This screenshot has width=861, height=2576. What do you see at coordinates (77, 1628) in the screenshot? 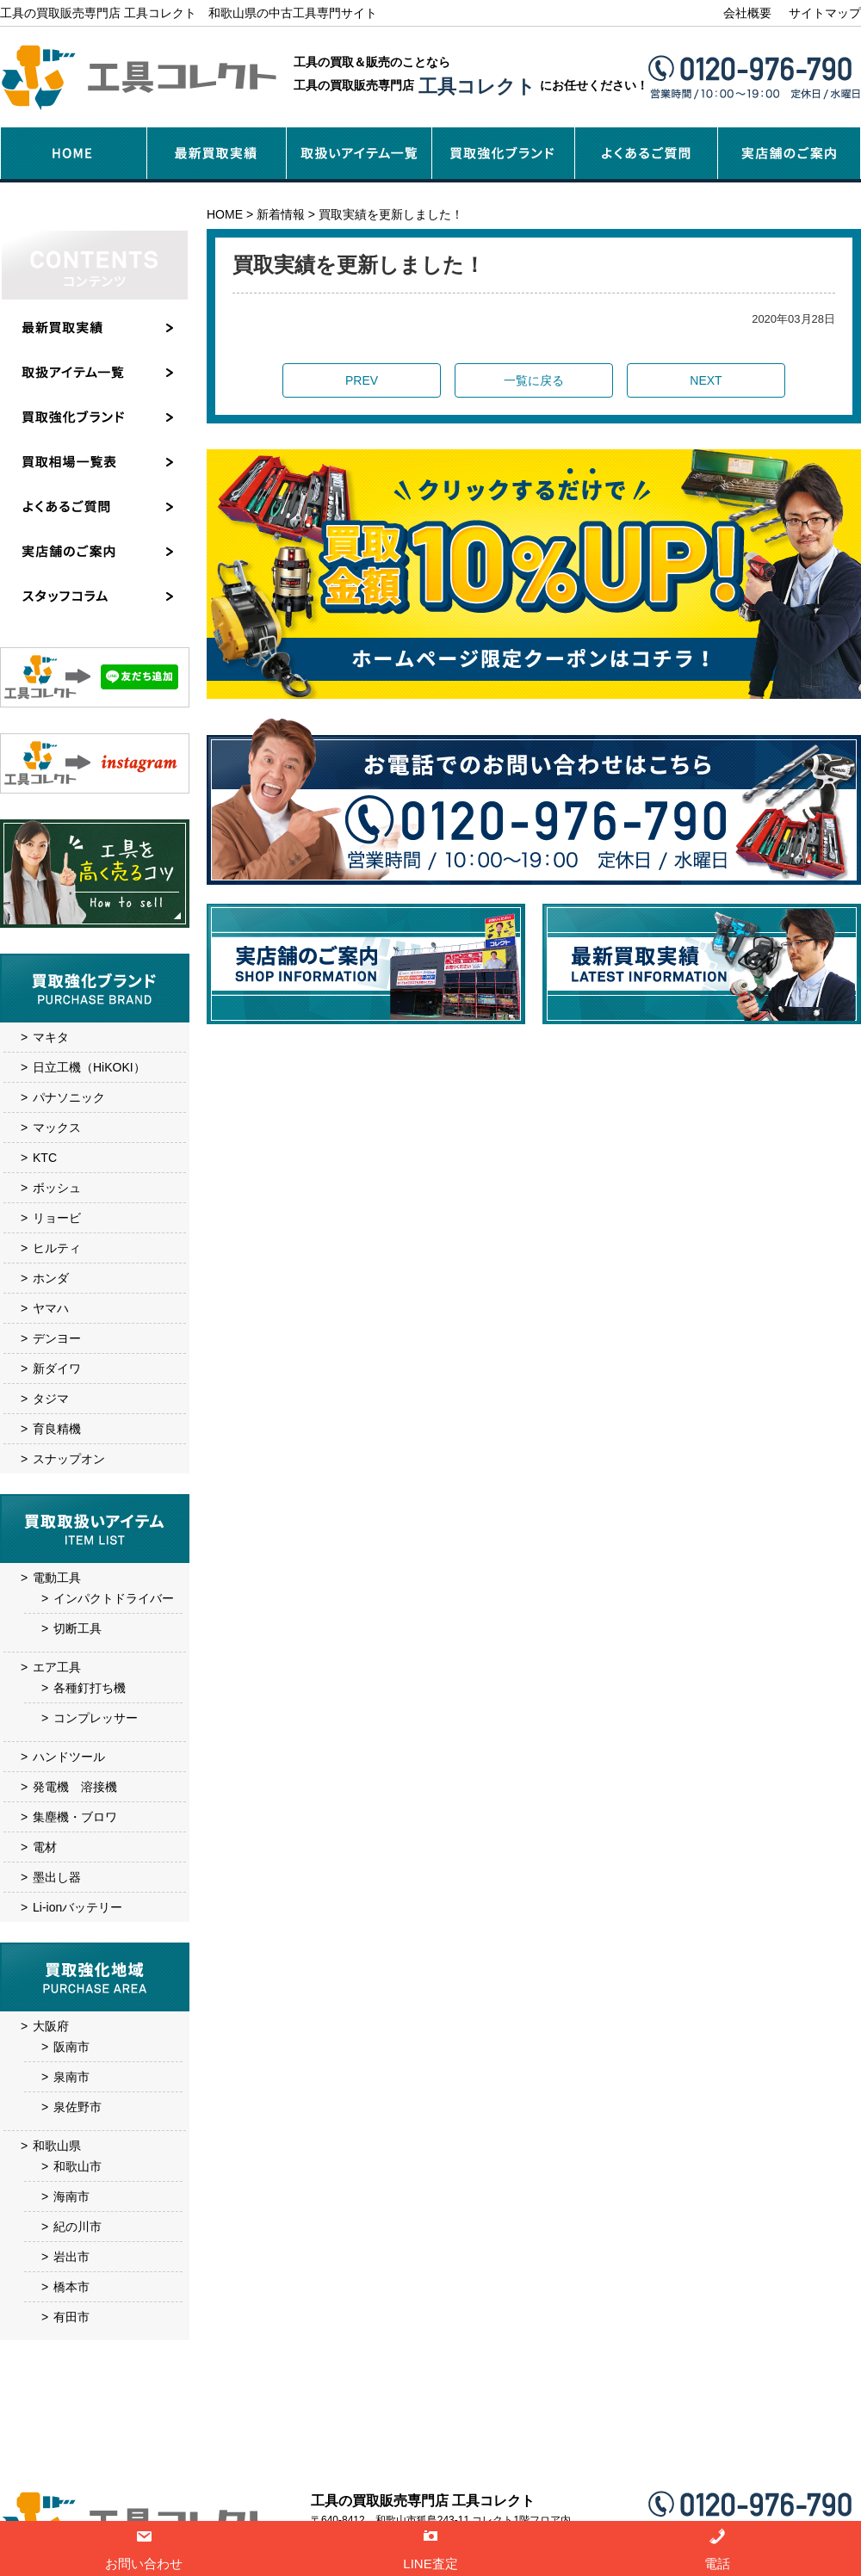
I see `切断工具` at bounding box center [77, 1628].